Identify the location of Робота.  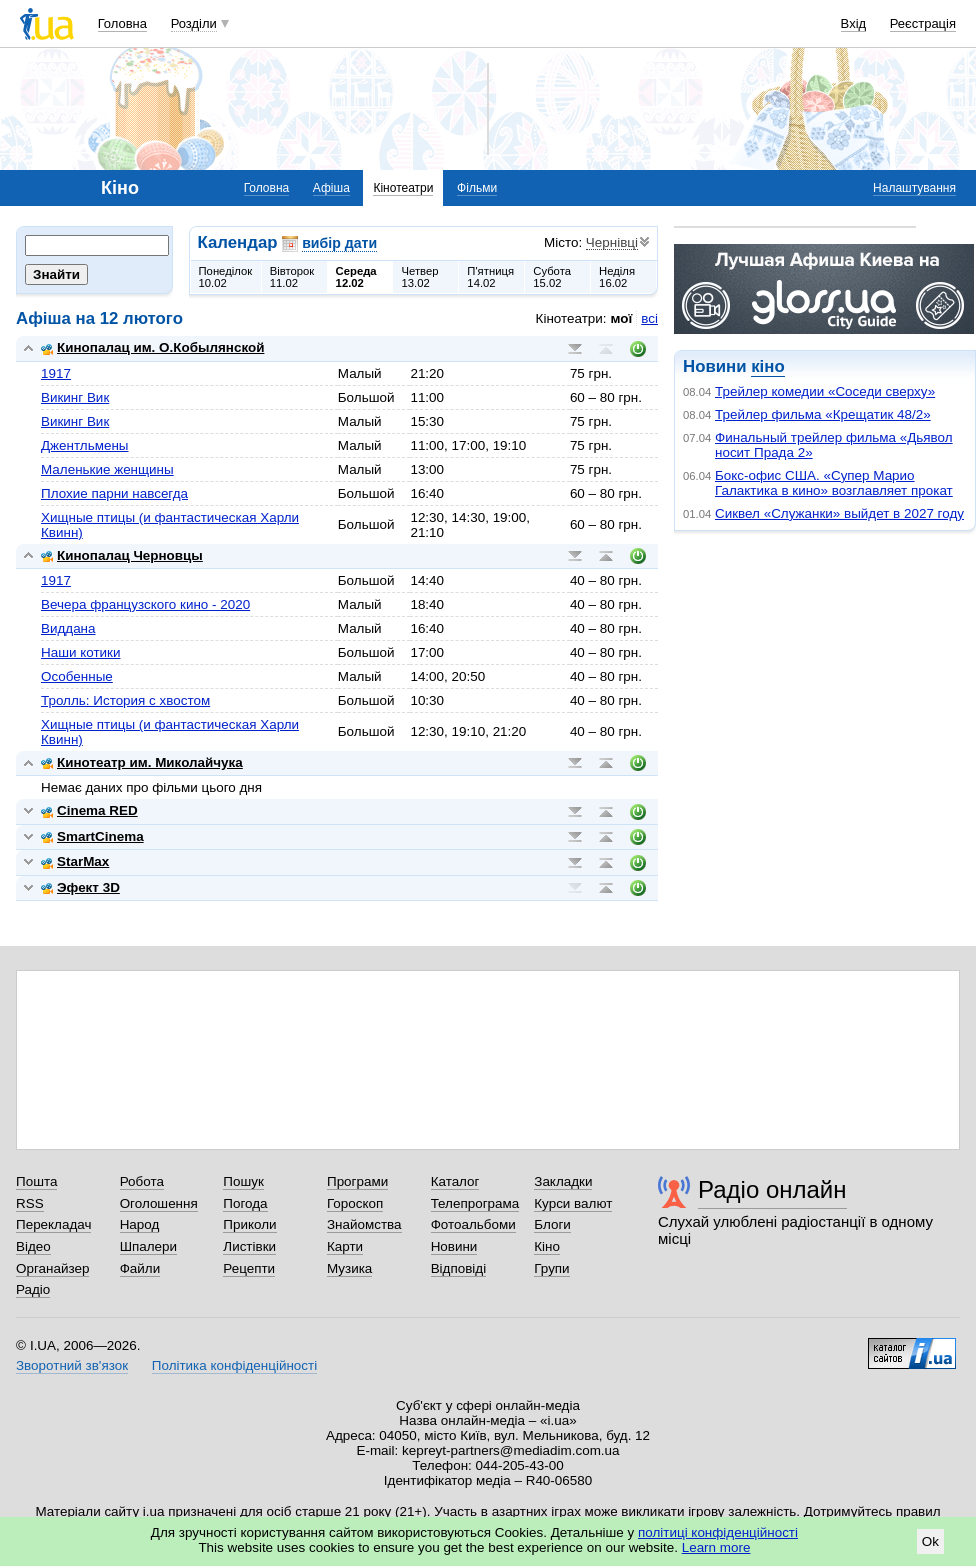
(142, 1181).